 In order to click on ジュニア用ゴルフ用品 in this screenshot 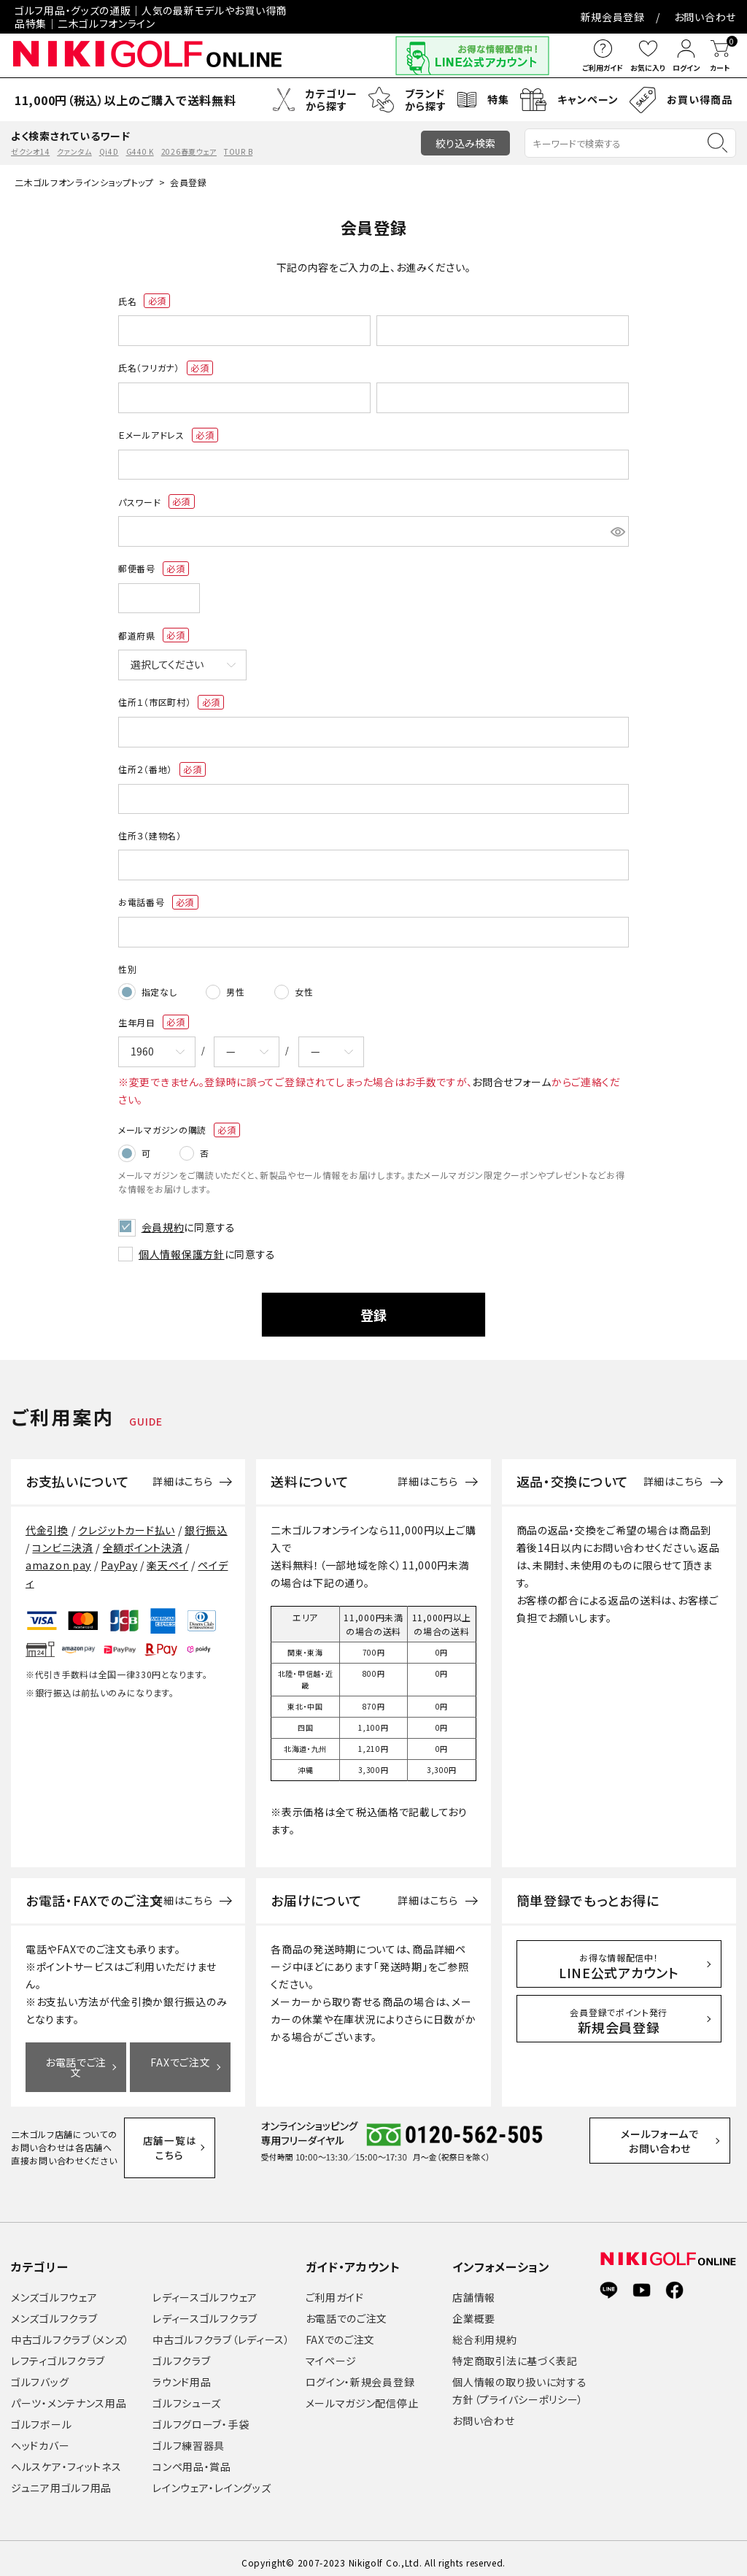, I will do `click(61, 2479)`.